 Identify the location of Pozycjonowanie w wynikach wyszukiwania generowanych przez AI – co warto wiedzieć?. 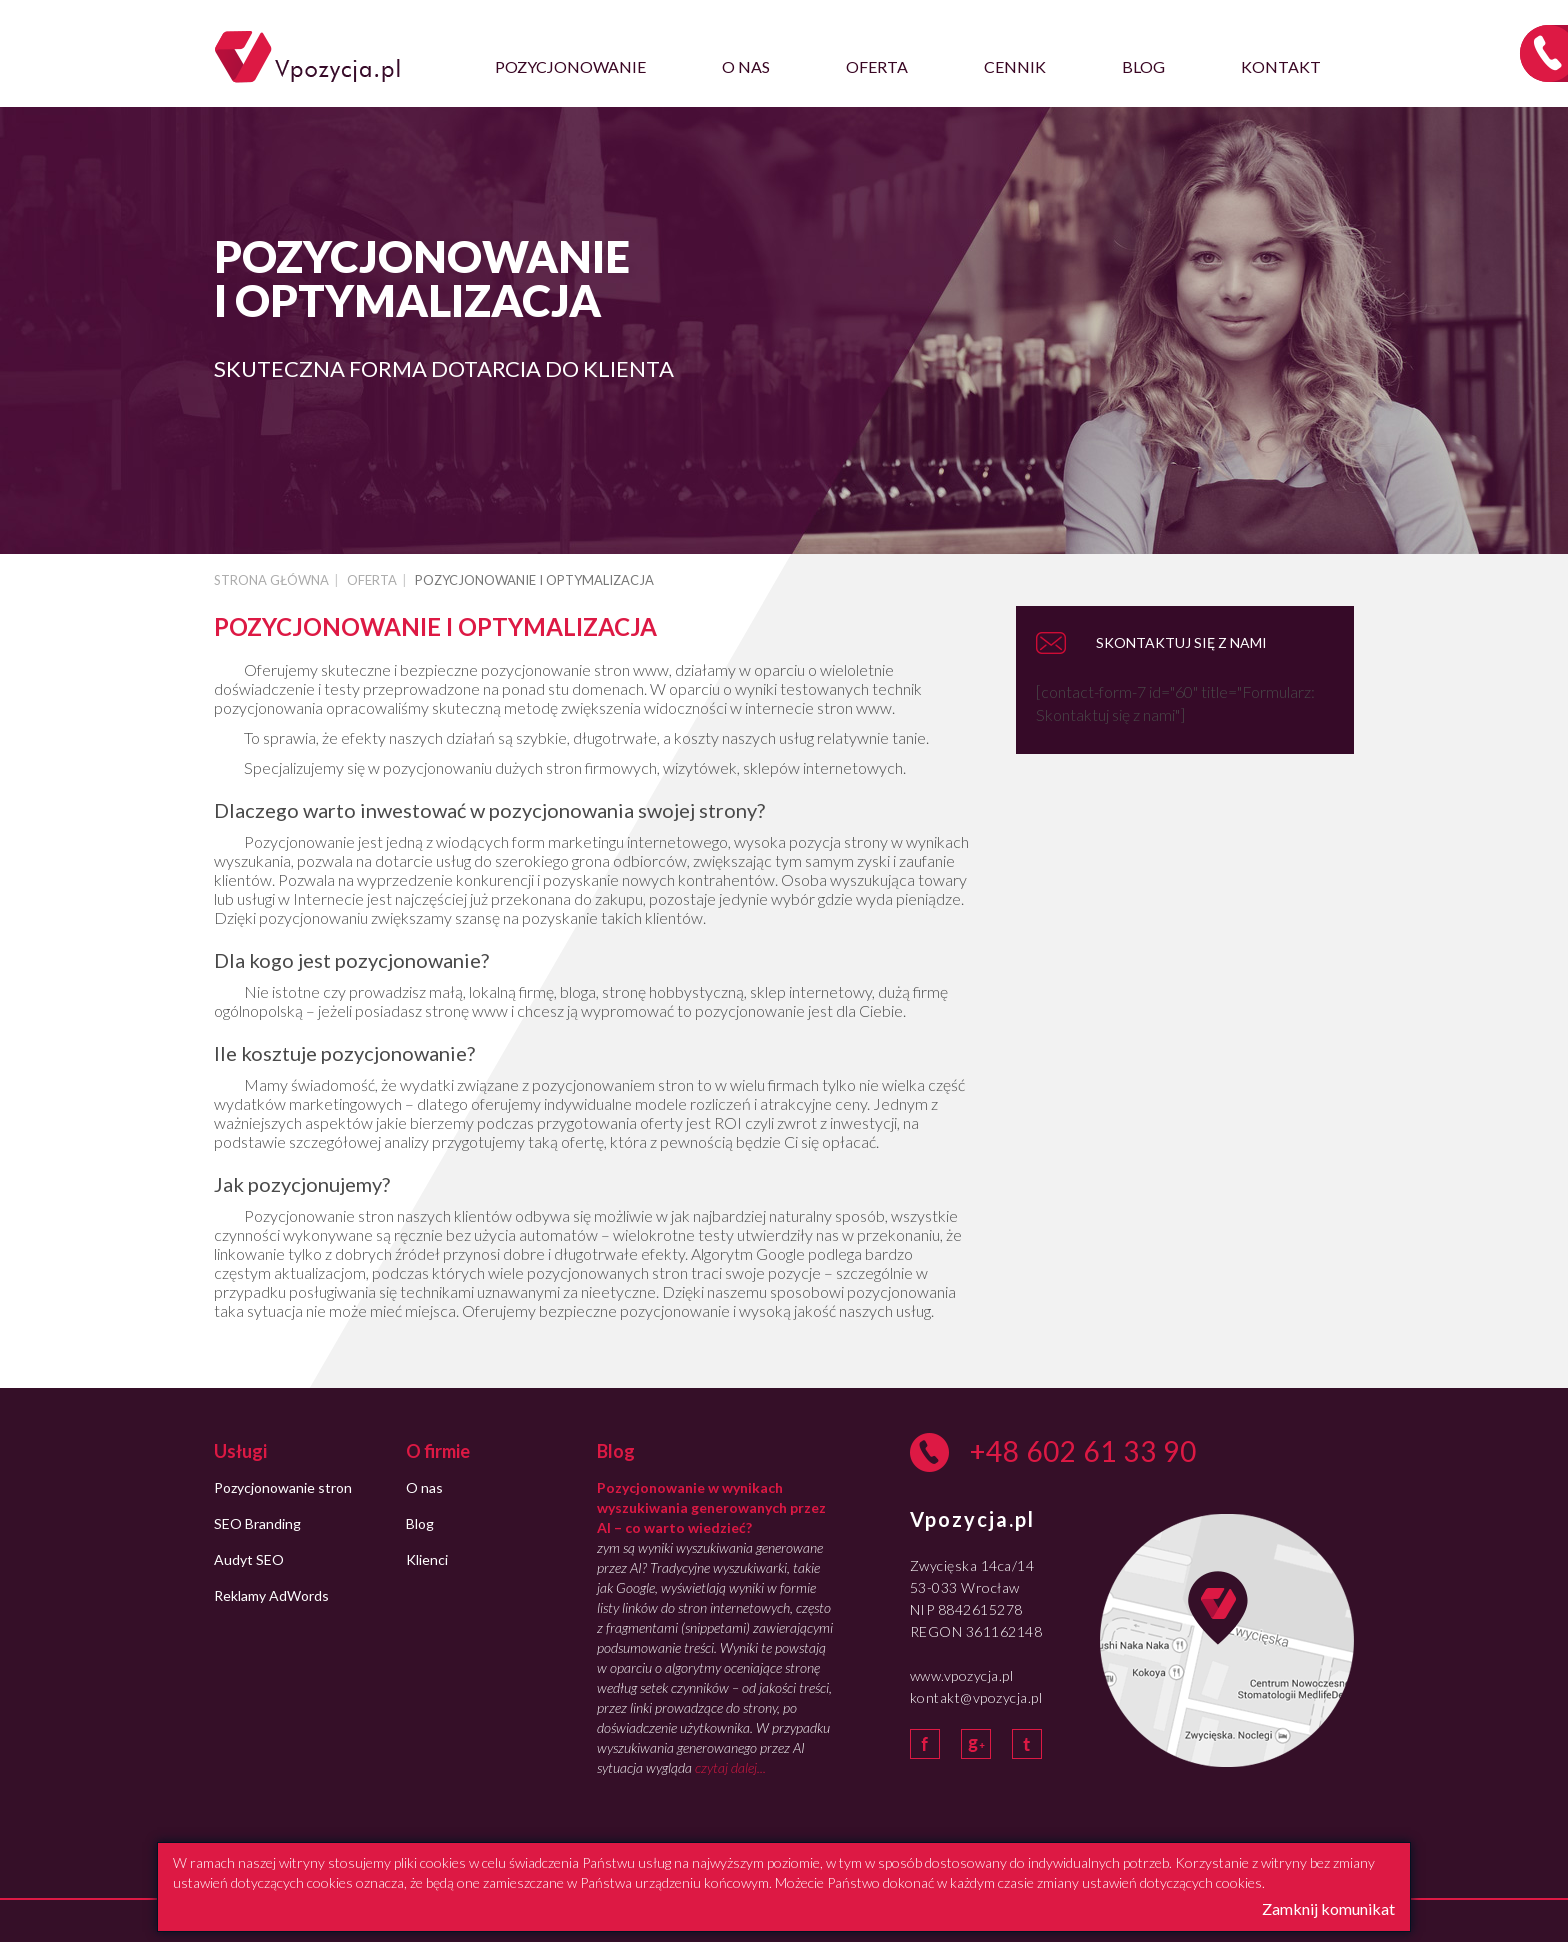
(711, 1507).